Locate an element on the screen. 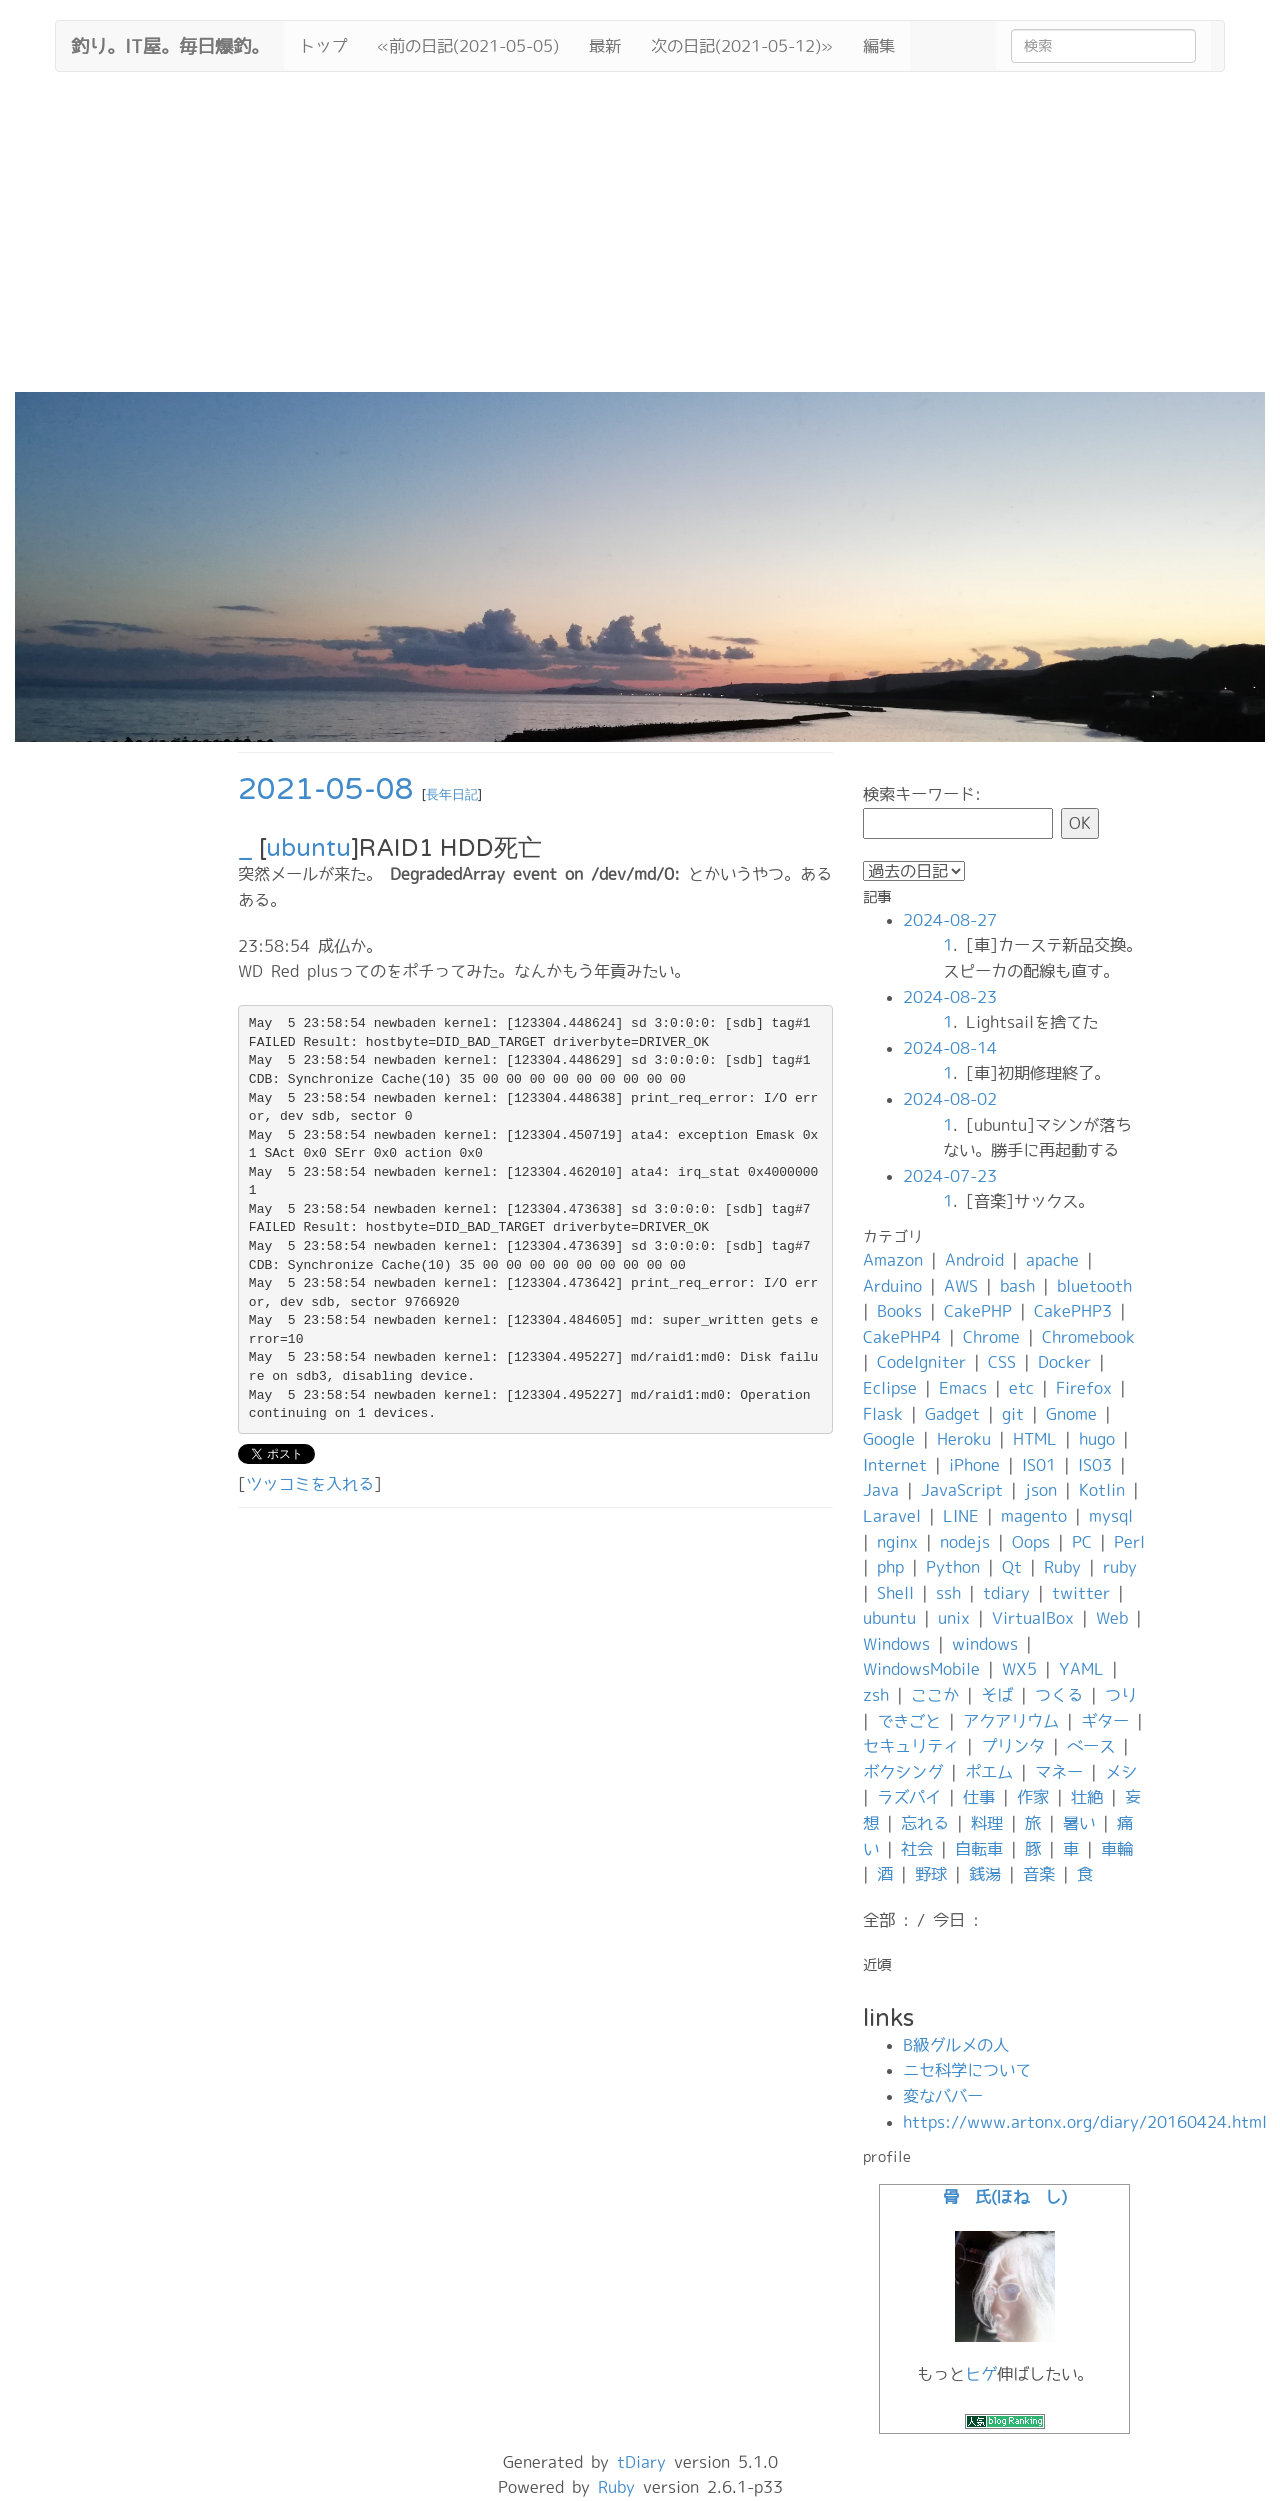 This screenshot has height=2501, width=1280. ツッコミを入れる is located at coordinates (310, 1484).